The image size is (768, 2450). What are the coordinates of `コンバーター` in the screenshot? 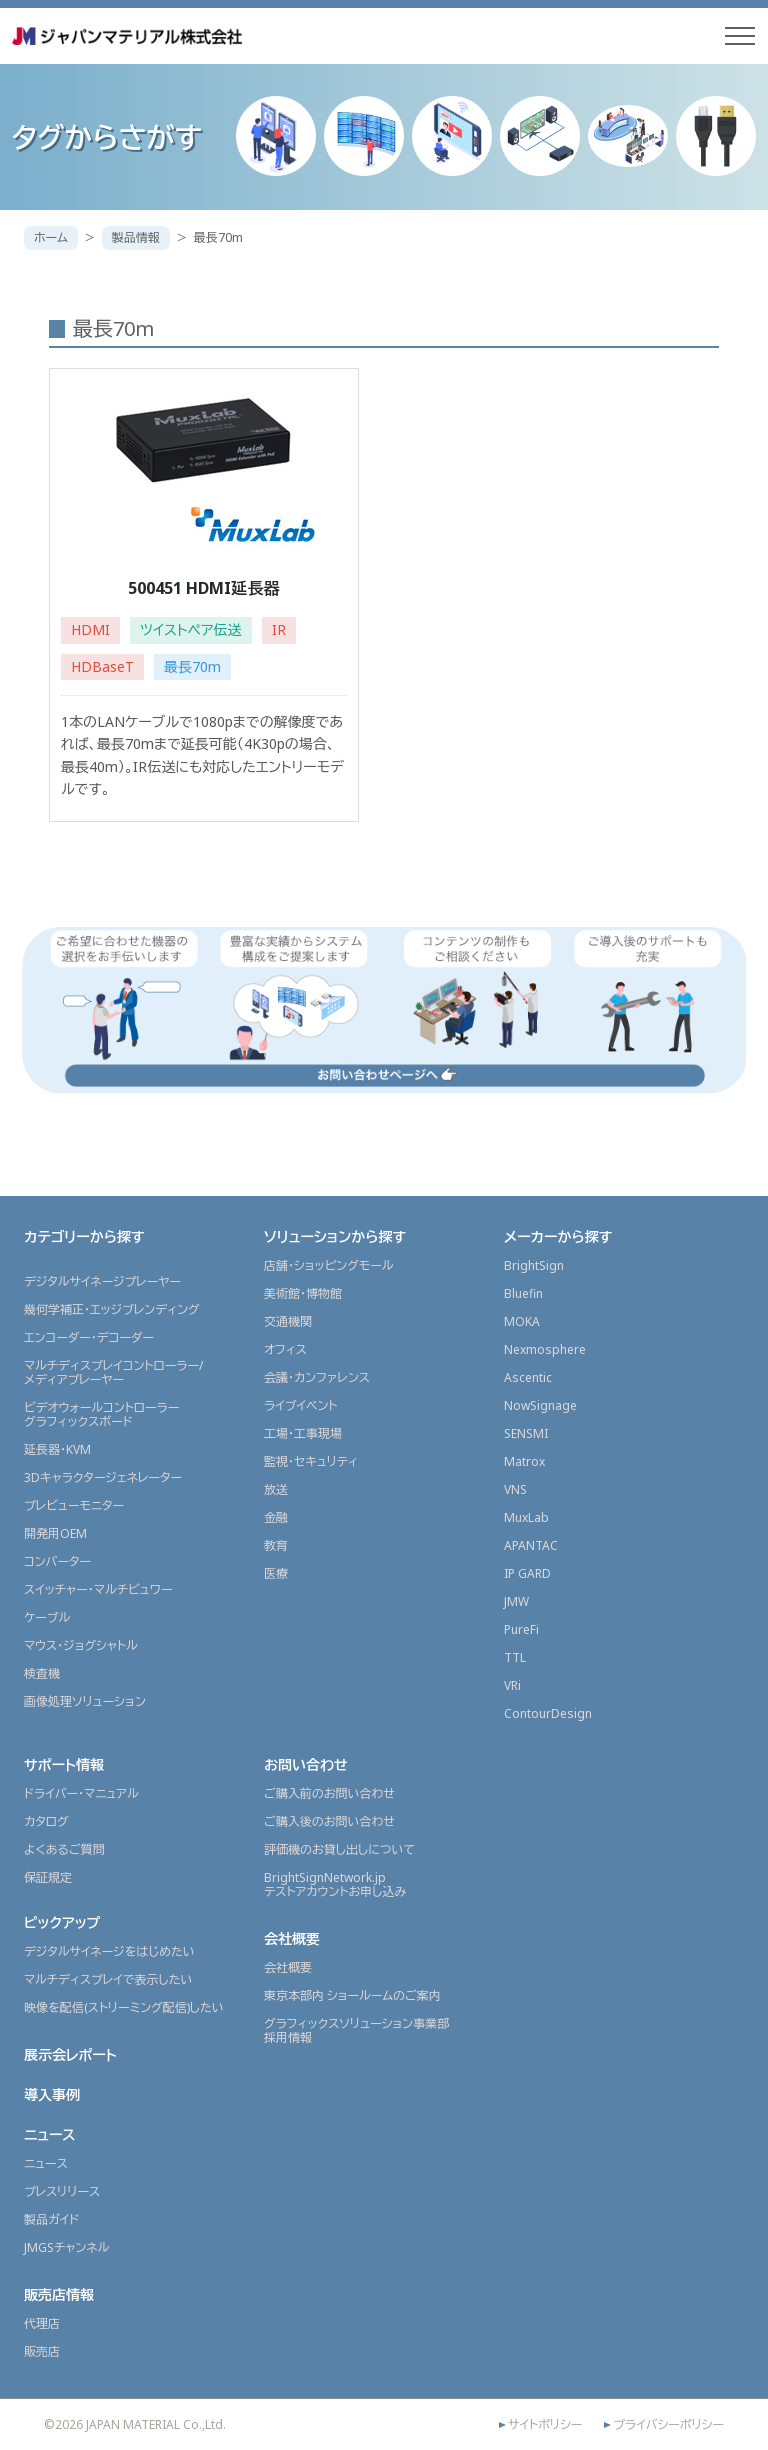 It's located at (57, 1560).